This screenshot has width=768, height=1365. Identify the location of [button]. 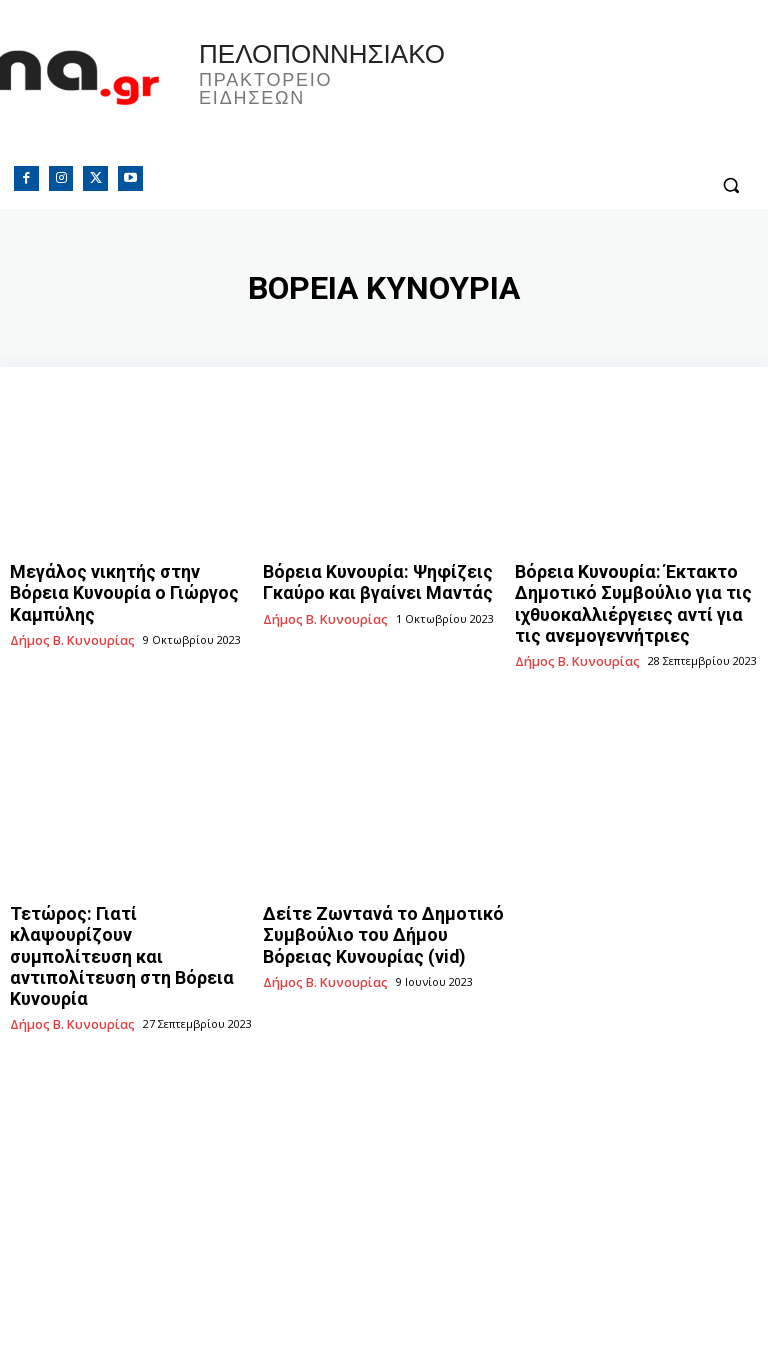
(730, 185).